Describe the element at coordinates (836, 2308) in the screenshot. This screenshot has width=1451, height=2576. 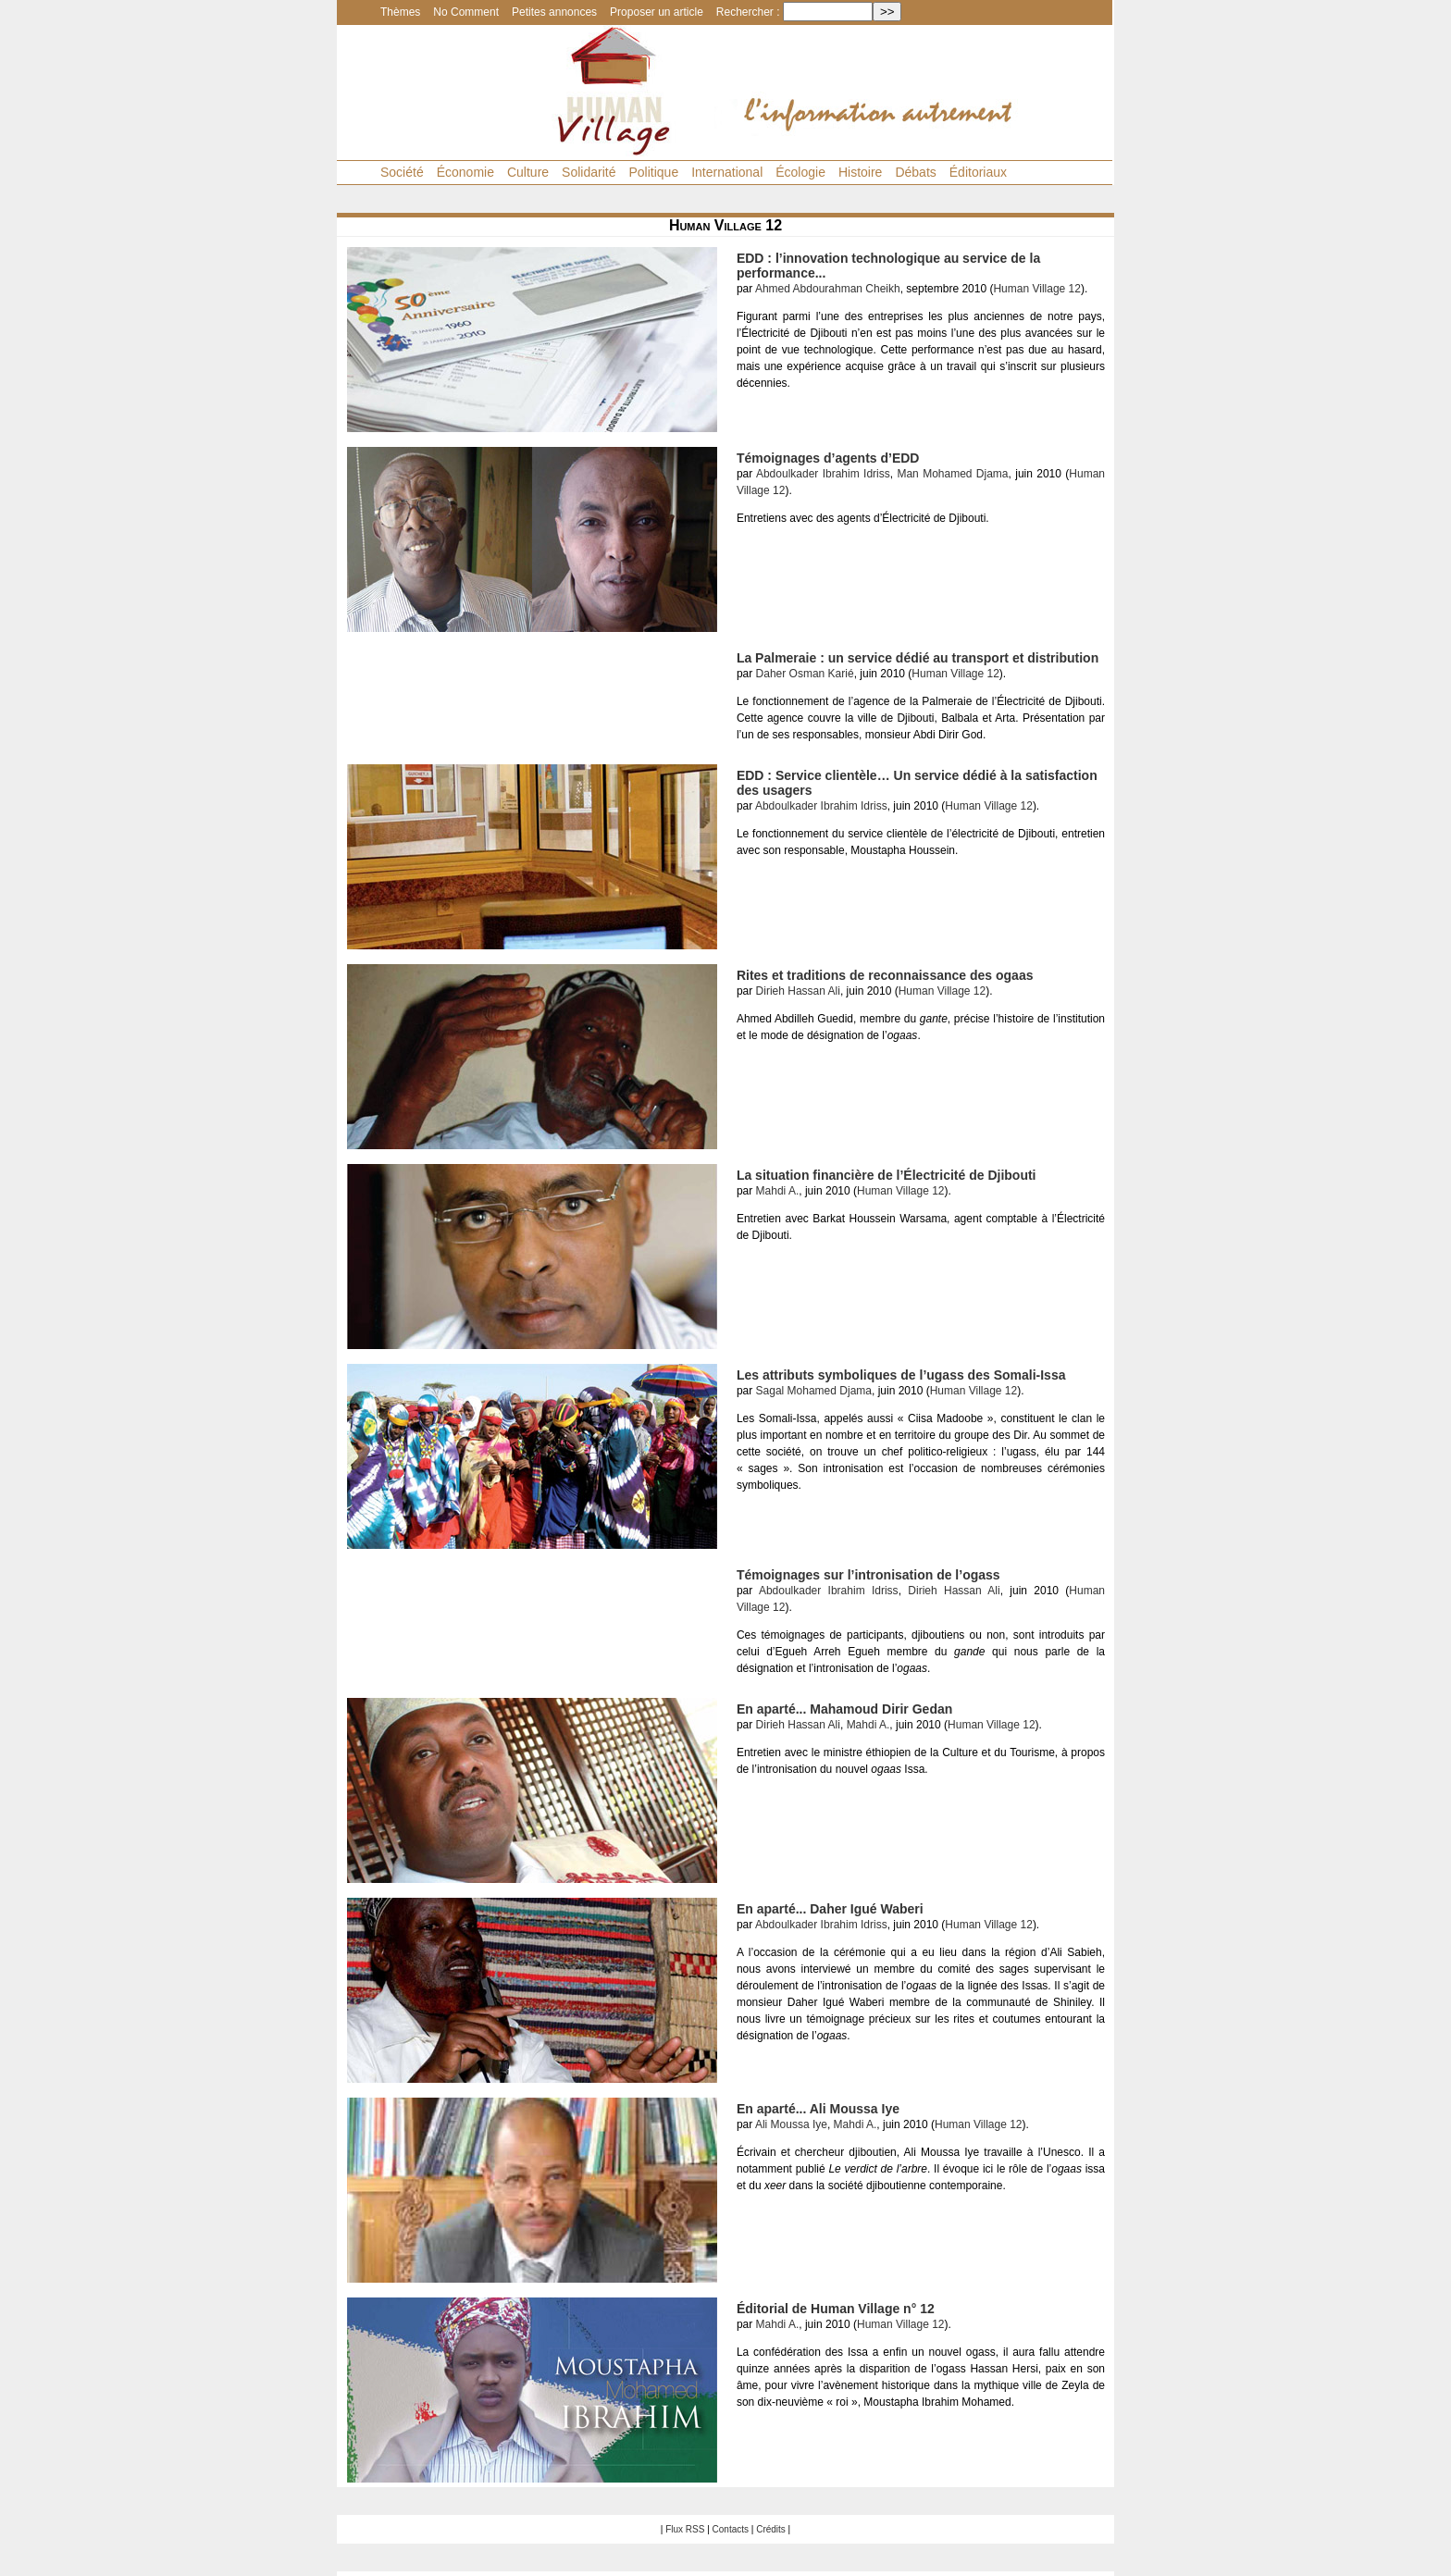
I see `Éditorial de Human Village n° 12` at that location.